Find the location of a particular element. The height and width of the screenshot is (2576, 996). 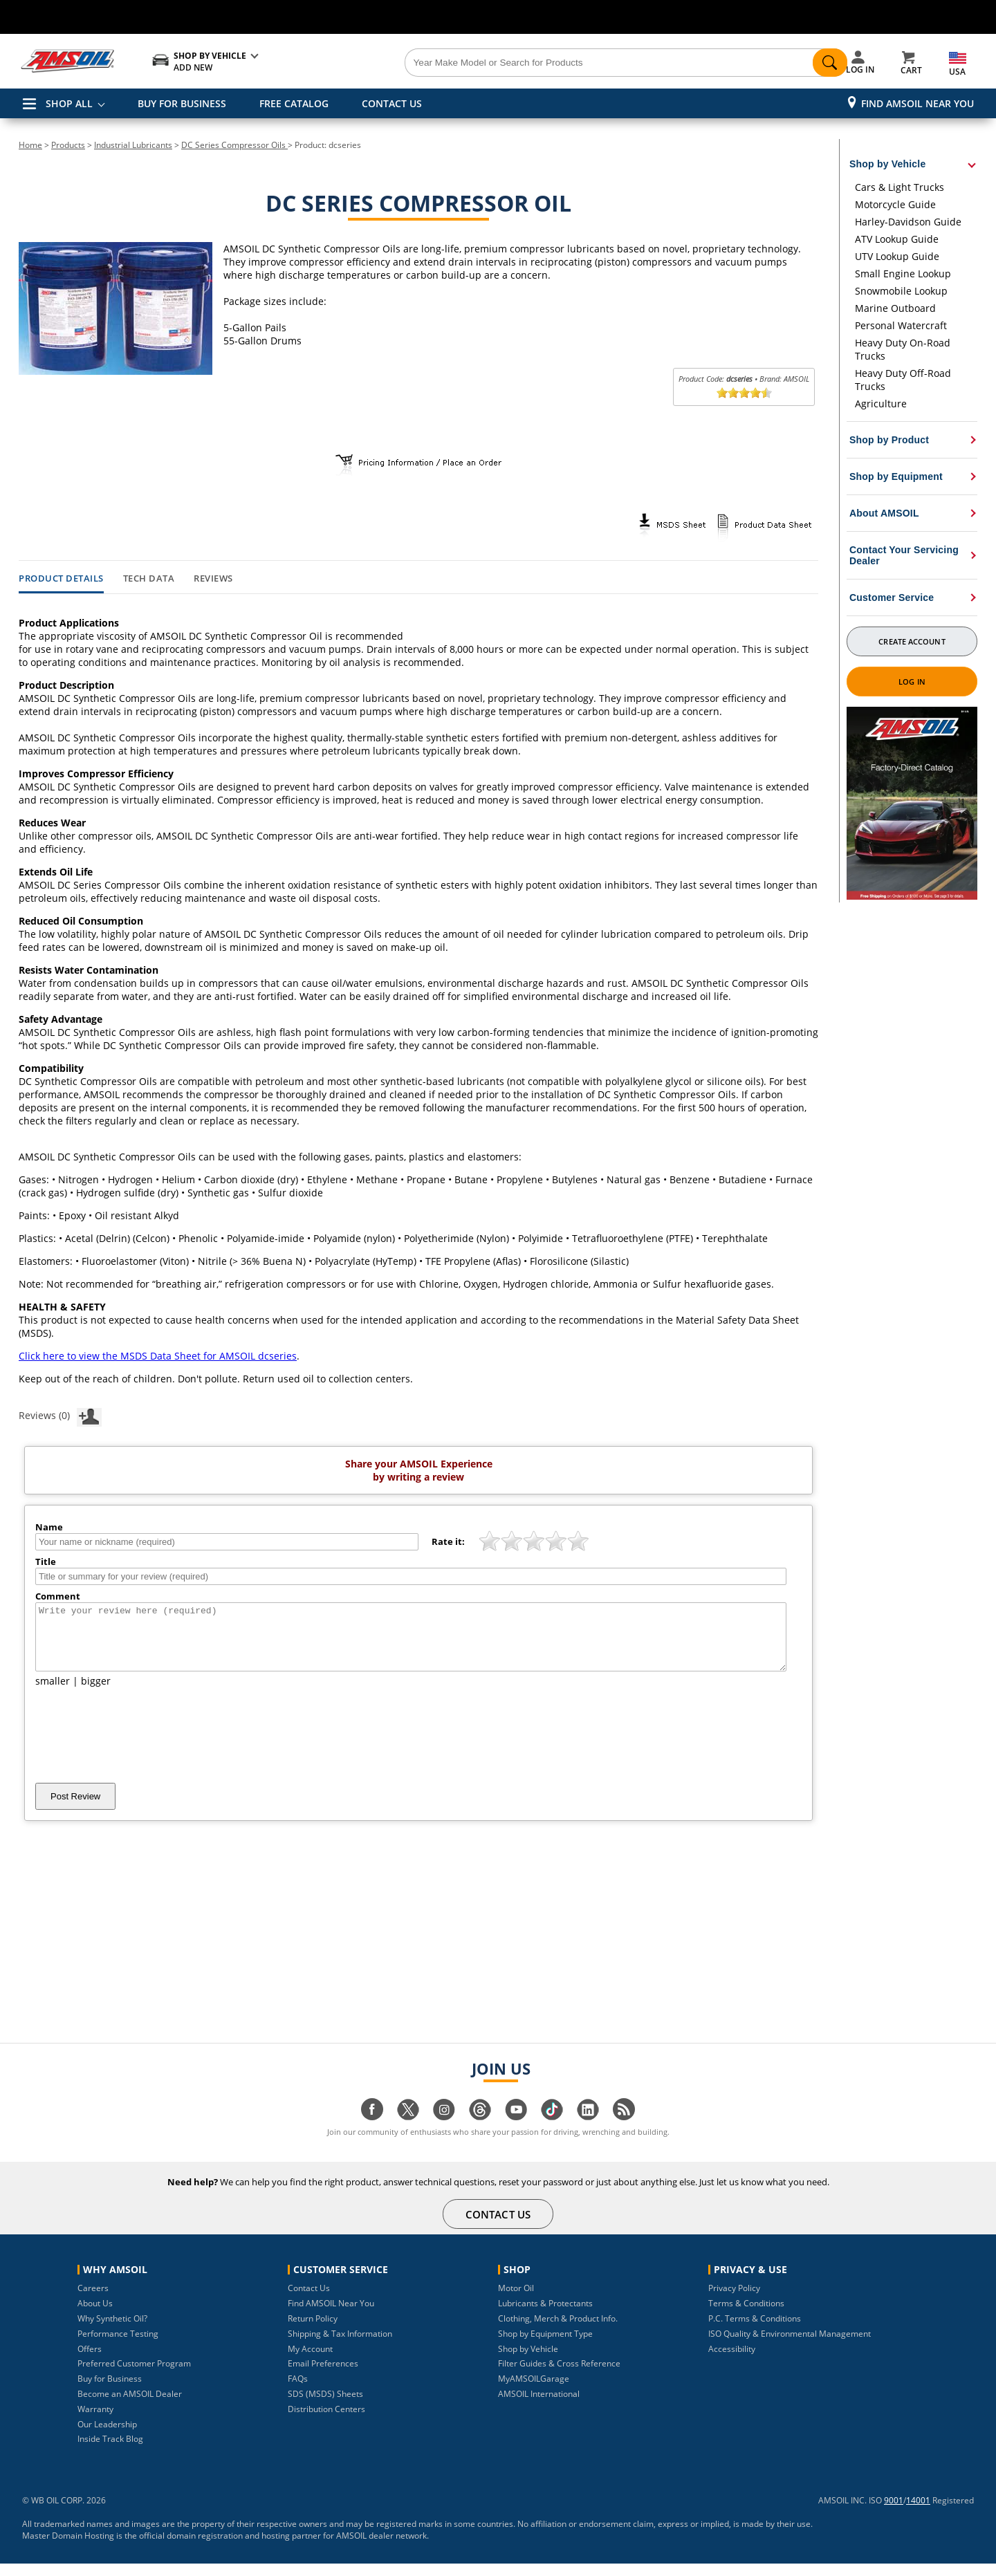

BUY FOR BUSINESS is located at coordinates (182, 103).